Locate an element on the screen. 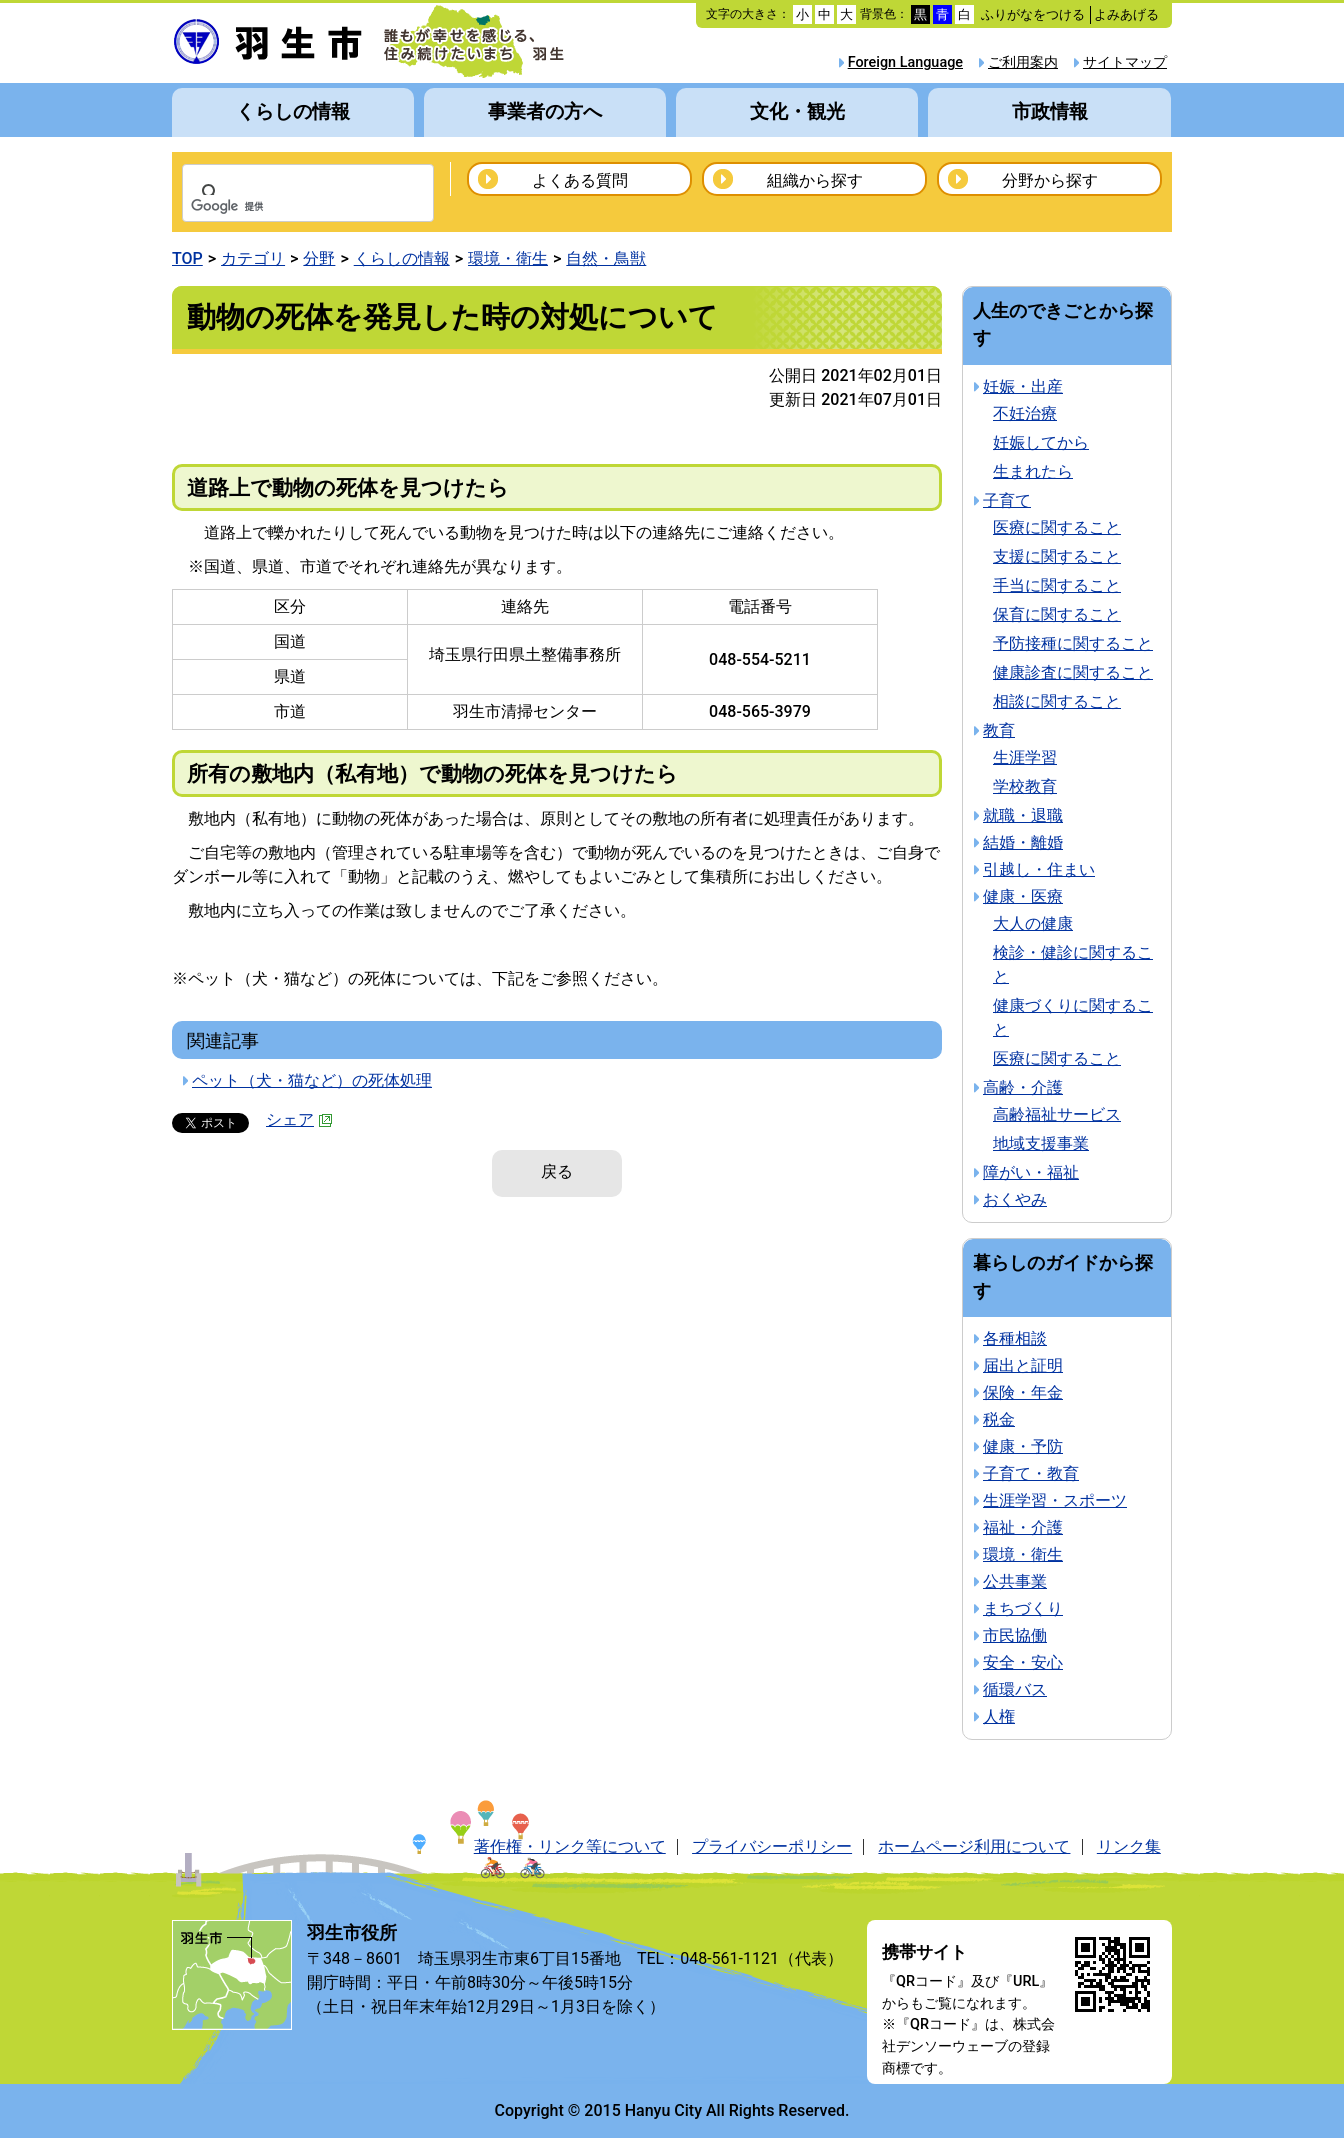 Image resolution: width=1344 pixels, height=2138 pixels. 支援に関すること is located at coordinates (1057, 556).